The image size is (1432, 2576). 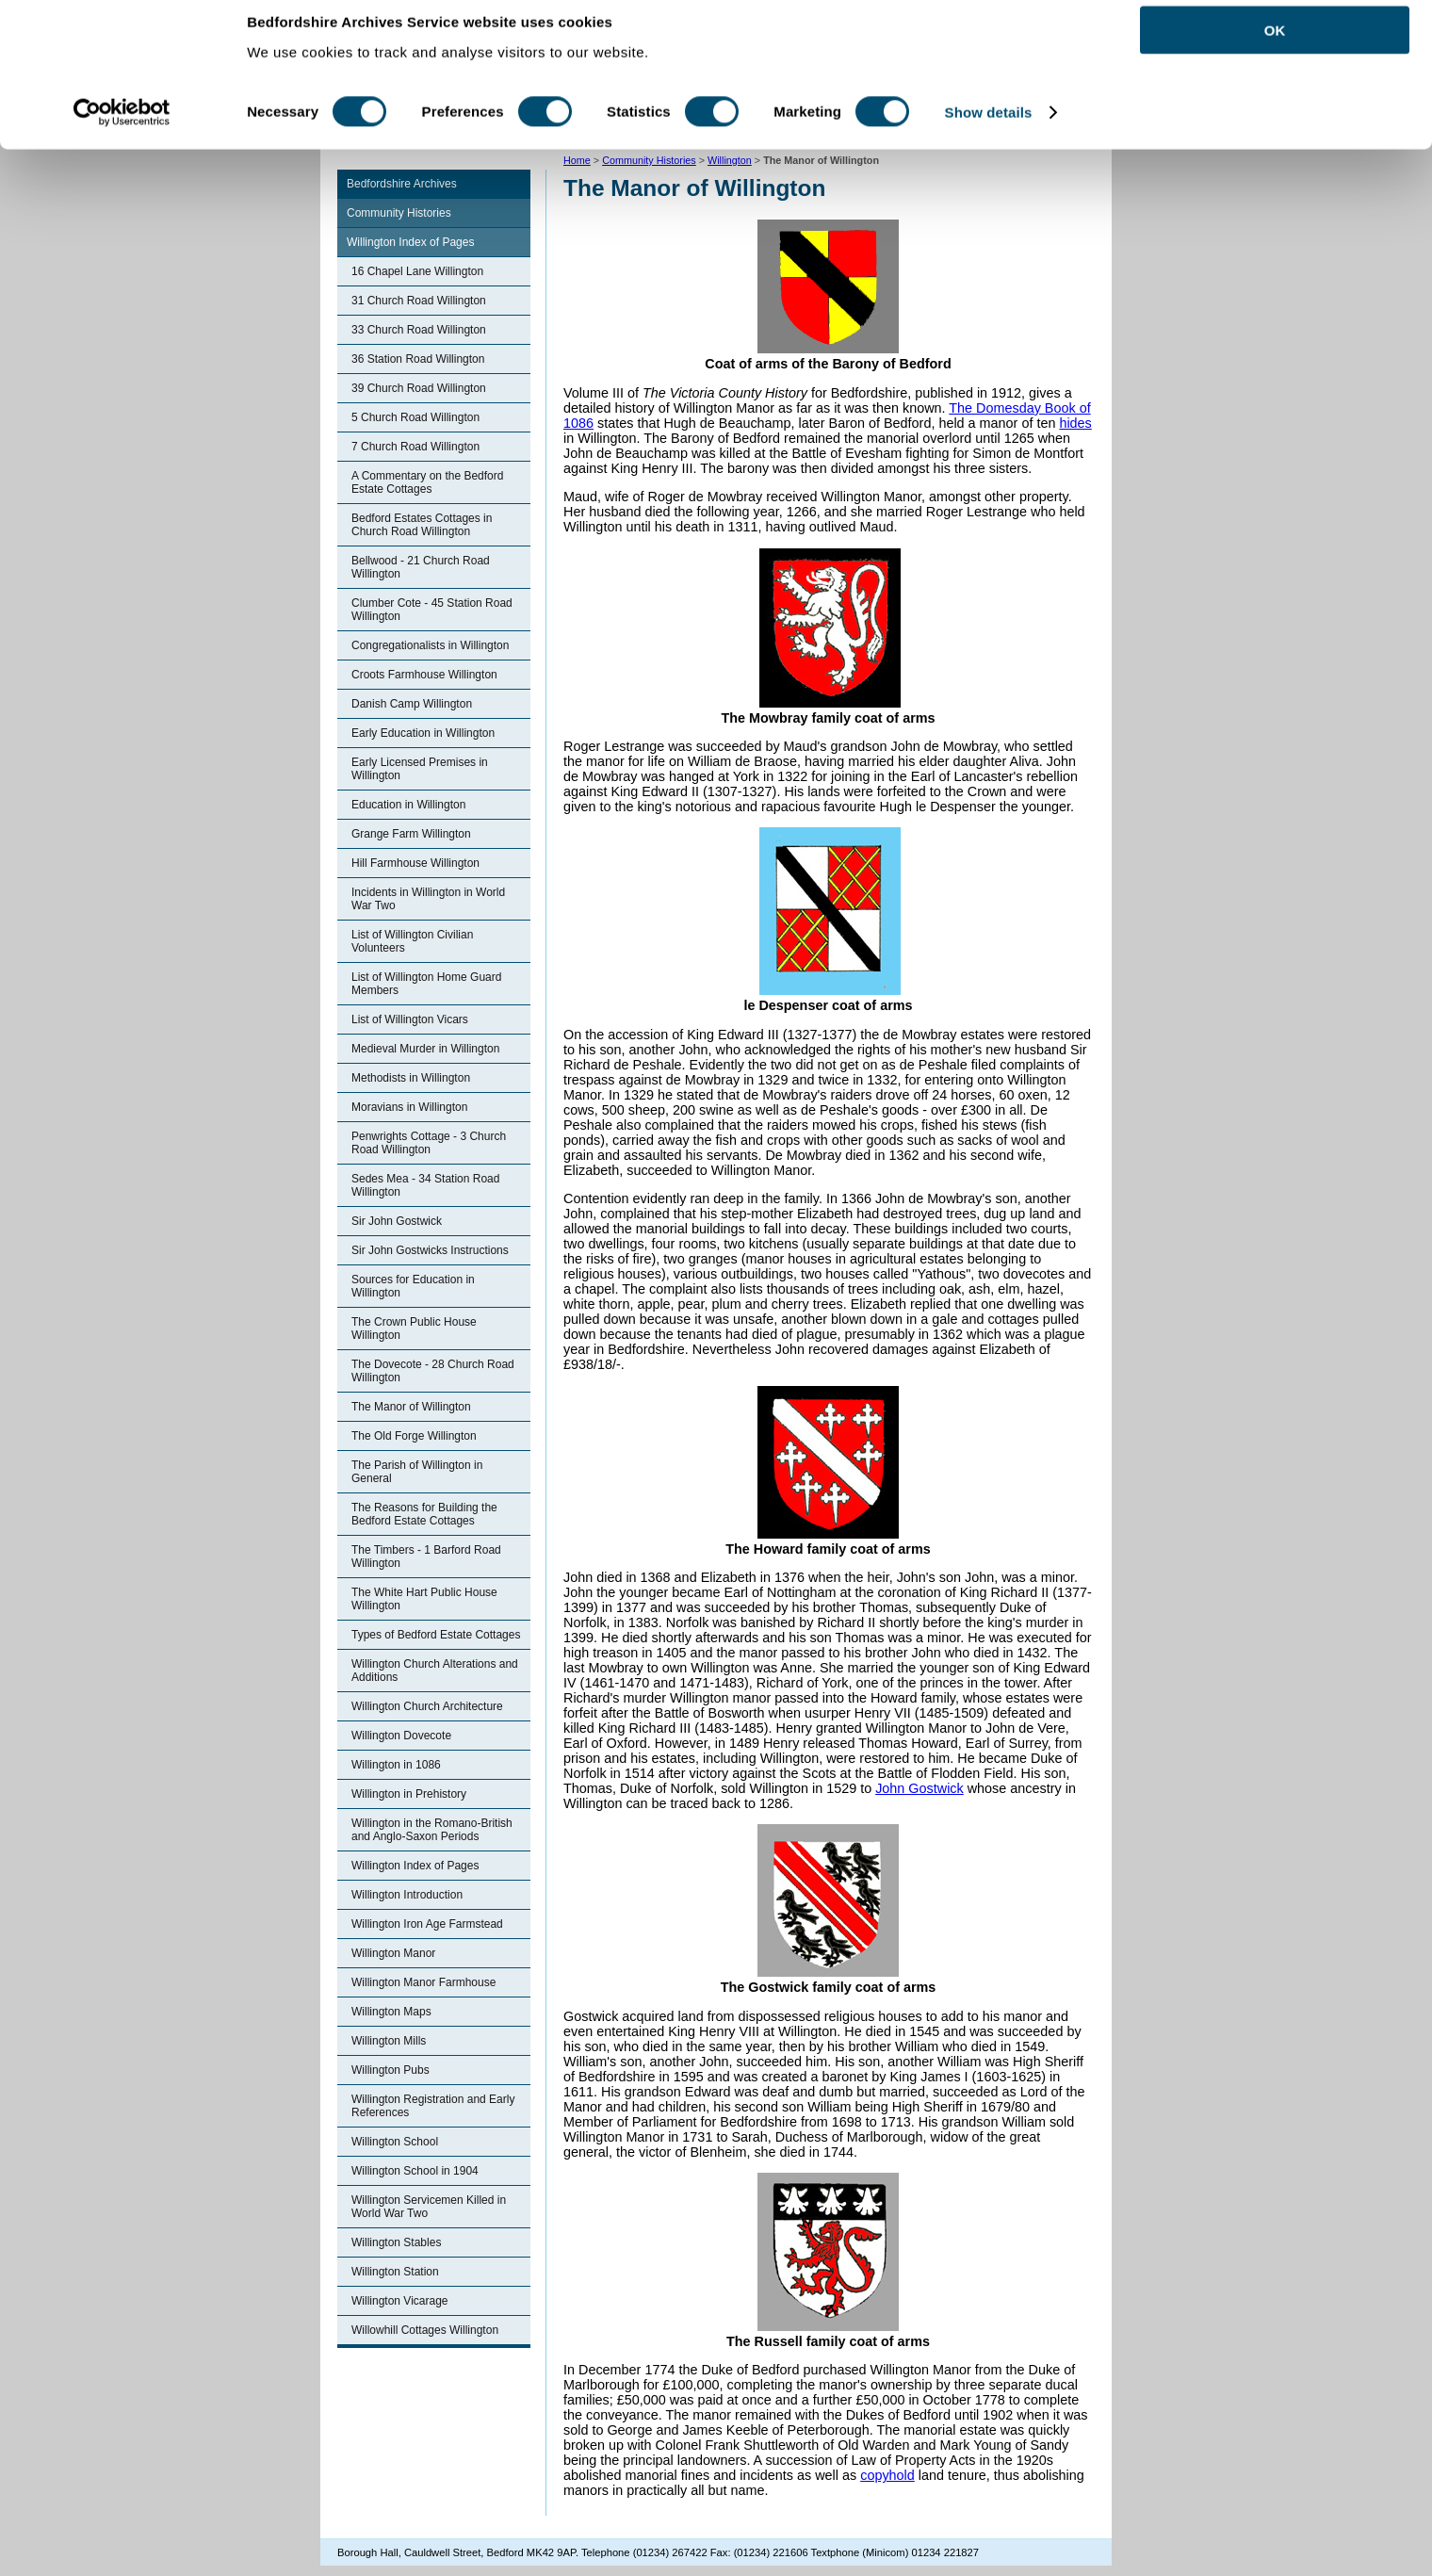 What do you see at coordinates (410, 1077) in the screenshot?
I see `Methodists in Willington` at bounding box center [410, 1077].